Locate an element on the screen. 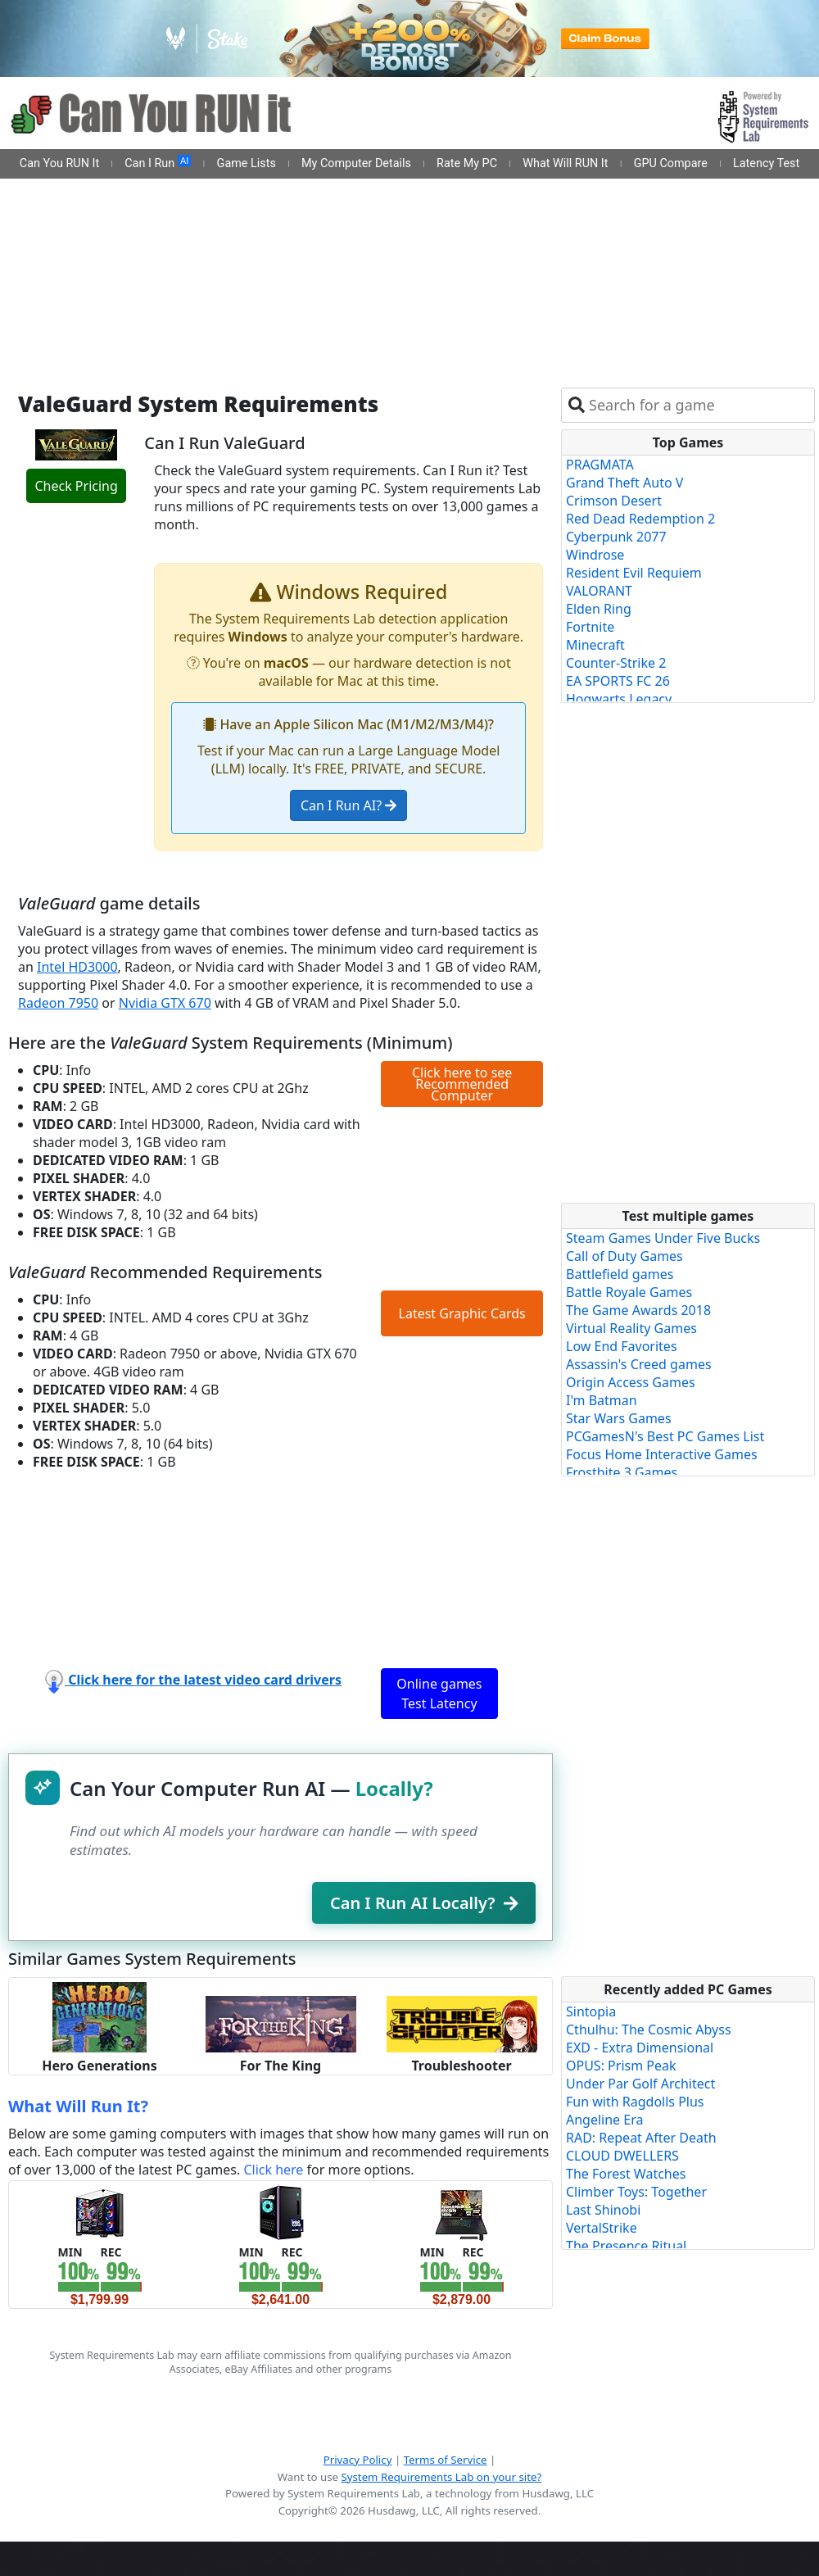  Fun with Ragdolls Plus is located at coordinates (635, 2102).